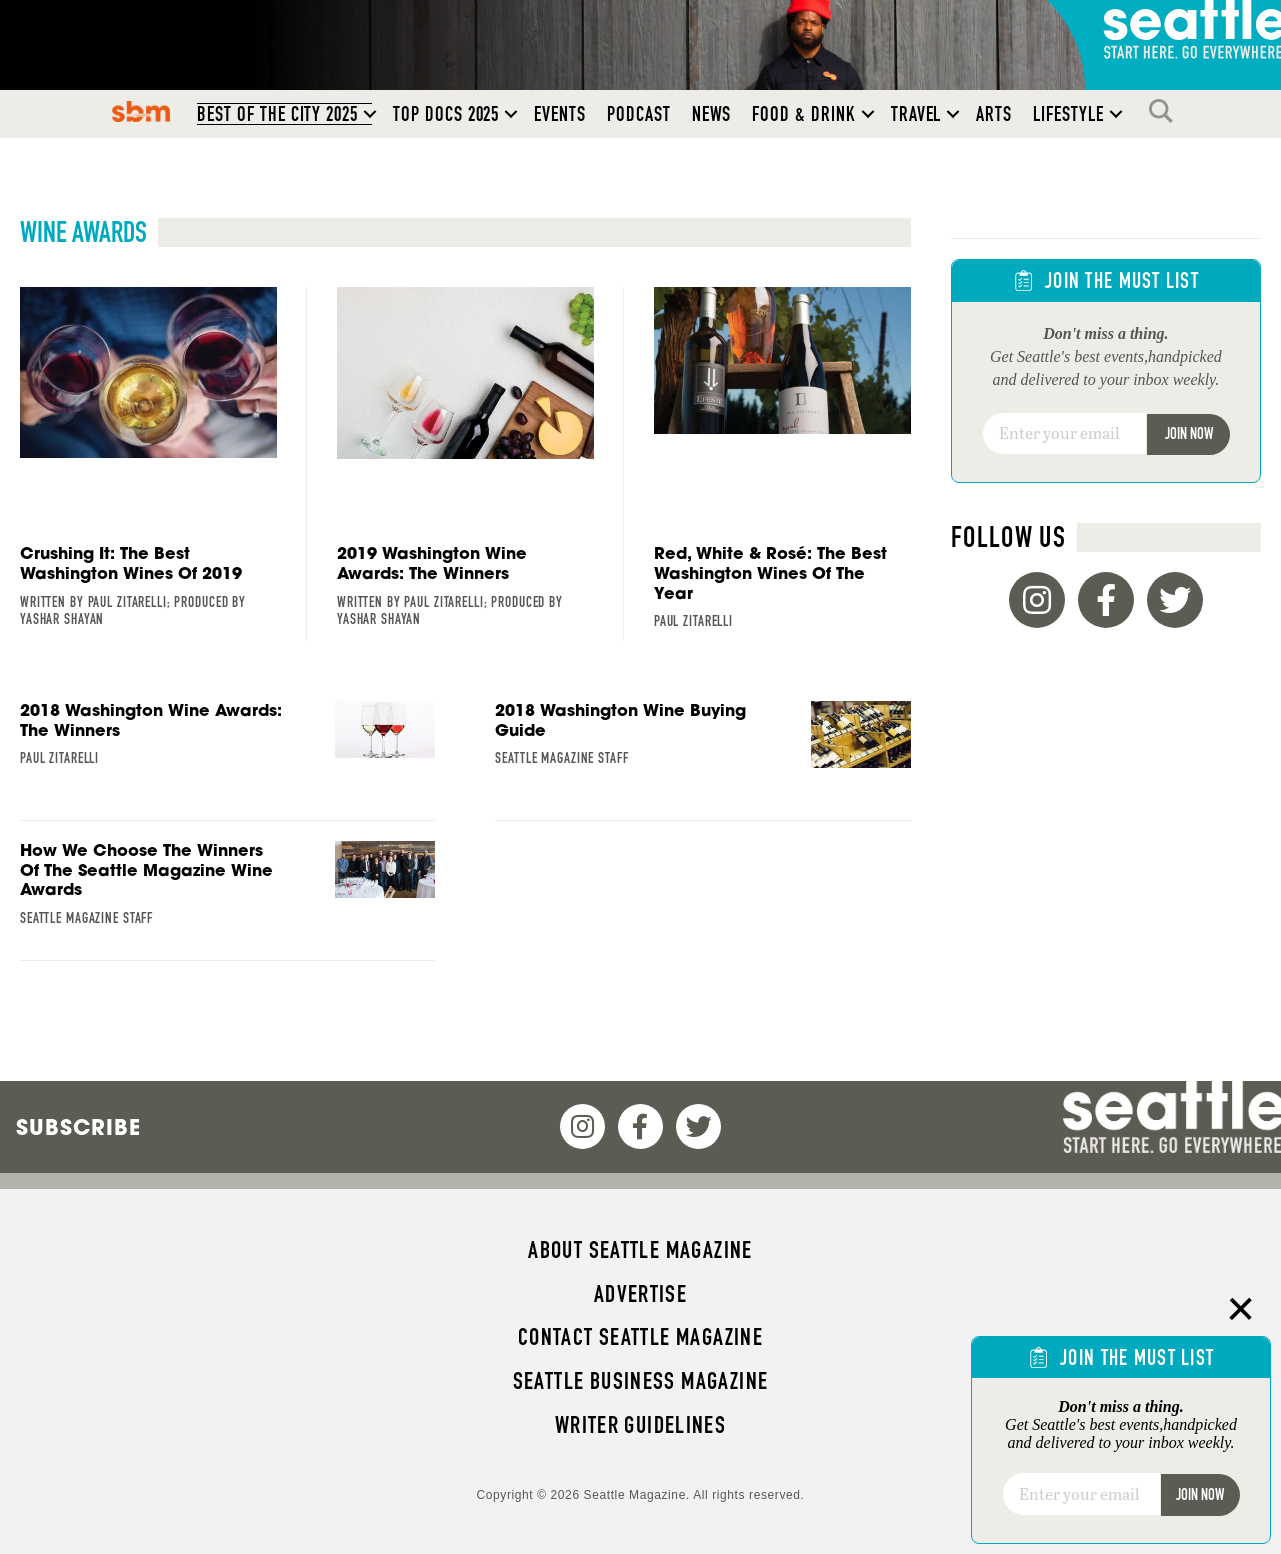 The image size is (1281, 1554). What do you see at coordinates (141, 111) in the screenshot?
I see `SBM [menuitem]` at bounding box center [141, 111].